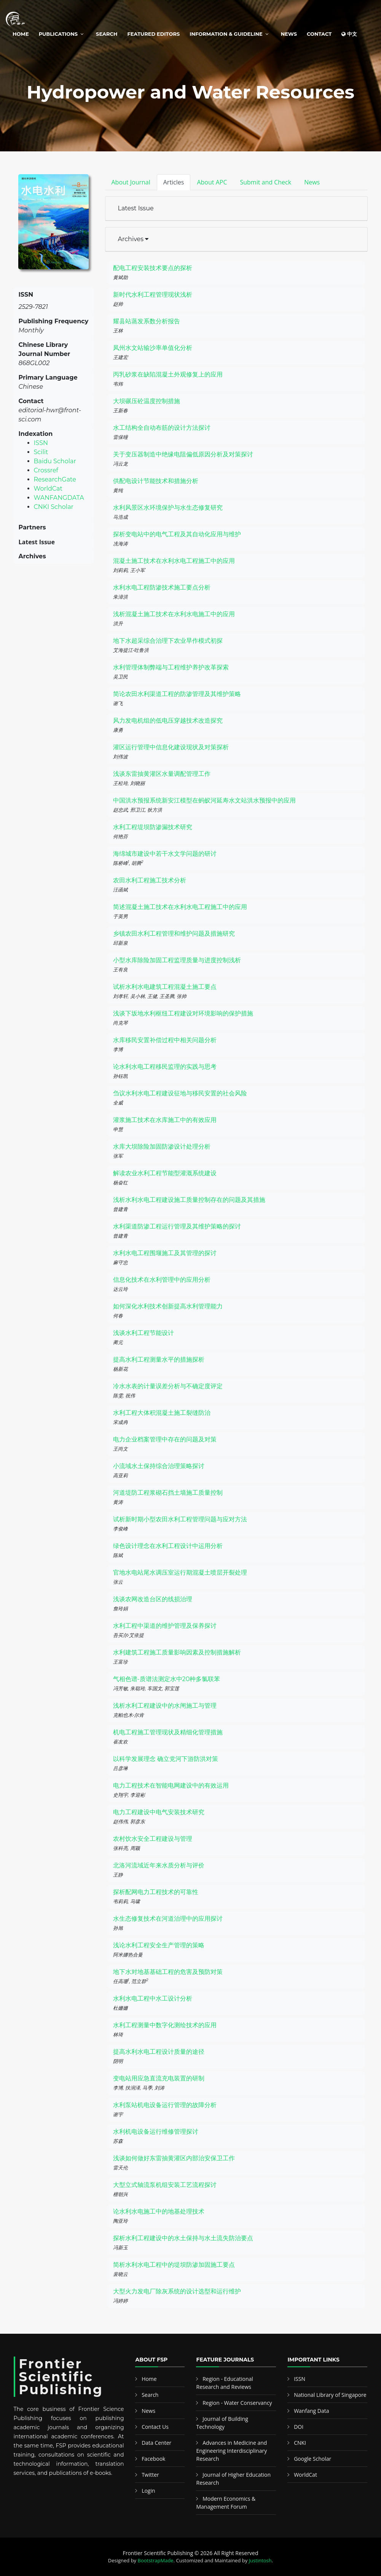  Describe the element at coordinates (152, 347) in the screenshot. I see `凤州水文站输沙率单值化分析` at that location.